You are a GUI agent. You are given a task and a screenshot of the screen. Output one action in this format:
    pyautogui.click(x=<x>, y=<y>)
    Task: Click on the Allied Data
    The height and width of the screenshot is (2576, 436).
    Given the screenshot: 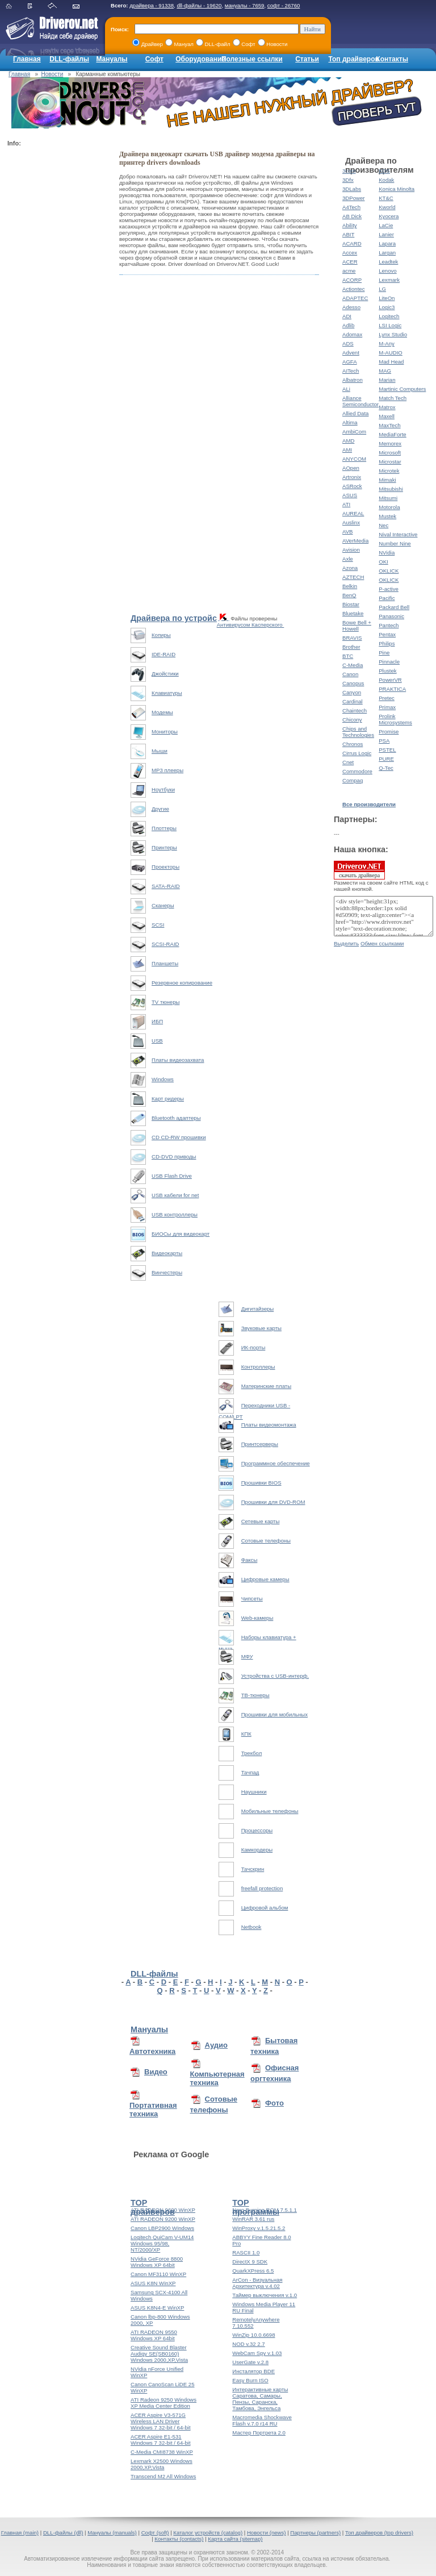 What is the action you would take?
    pyautogui.click(x=355, y=413)
    